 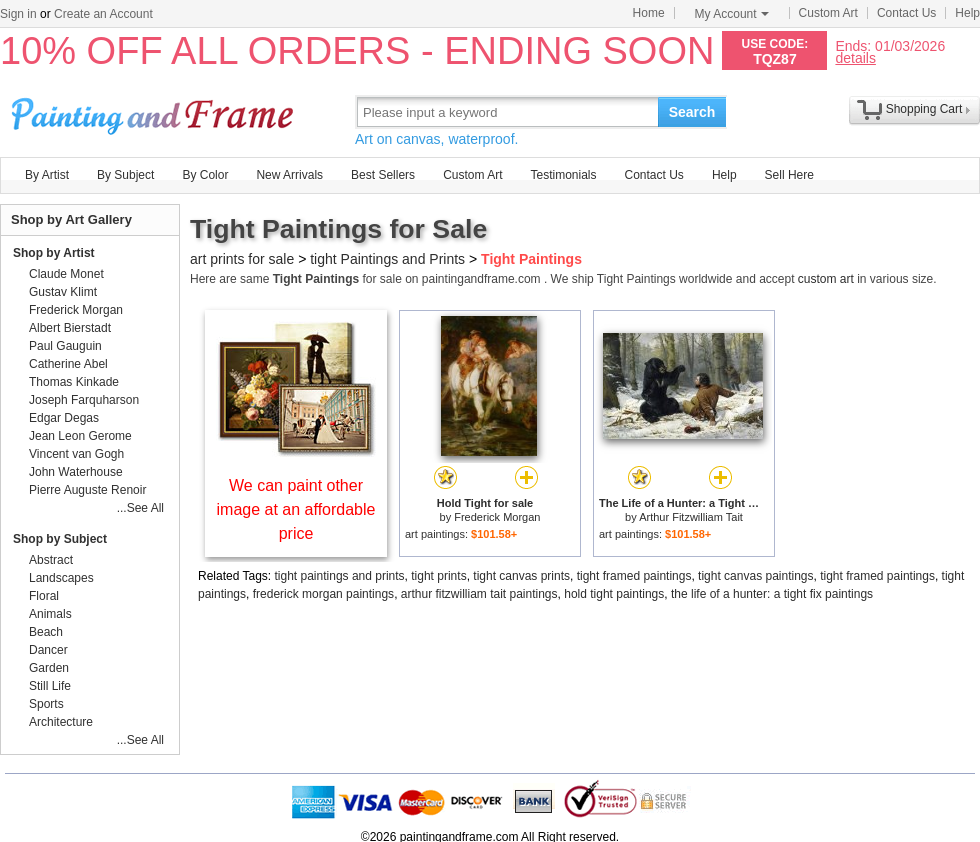 What do you see at coordinates (64, 418) in the screenshot?
I see `Edgar Degas` at bounding box center [64, 418].